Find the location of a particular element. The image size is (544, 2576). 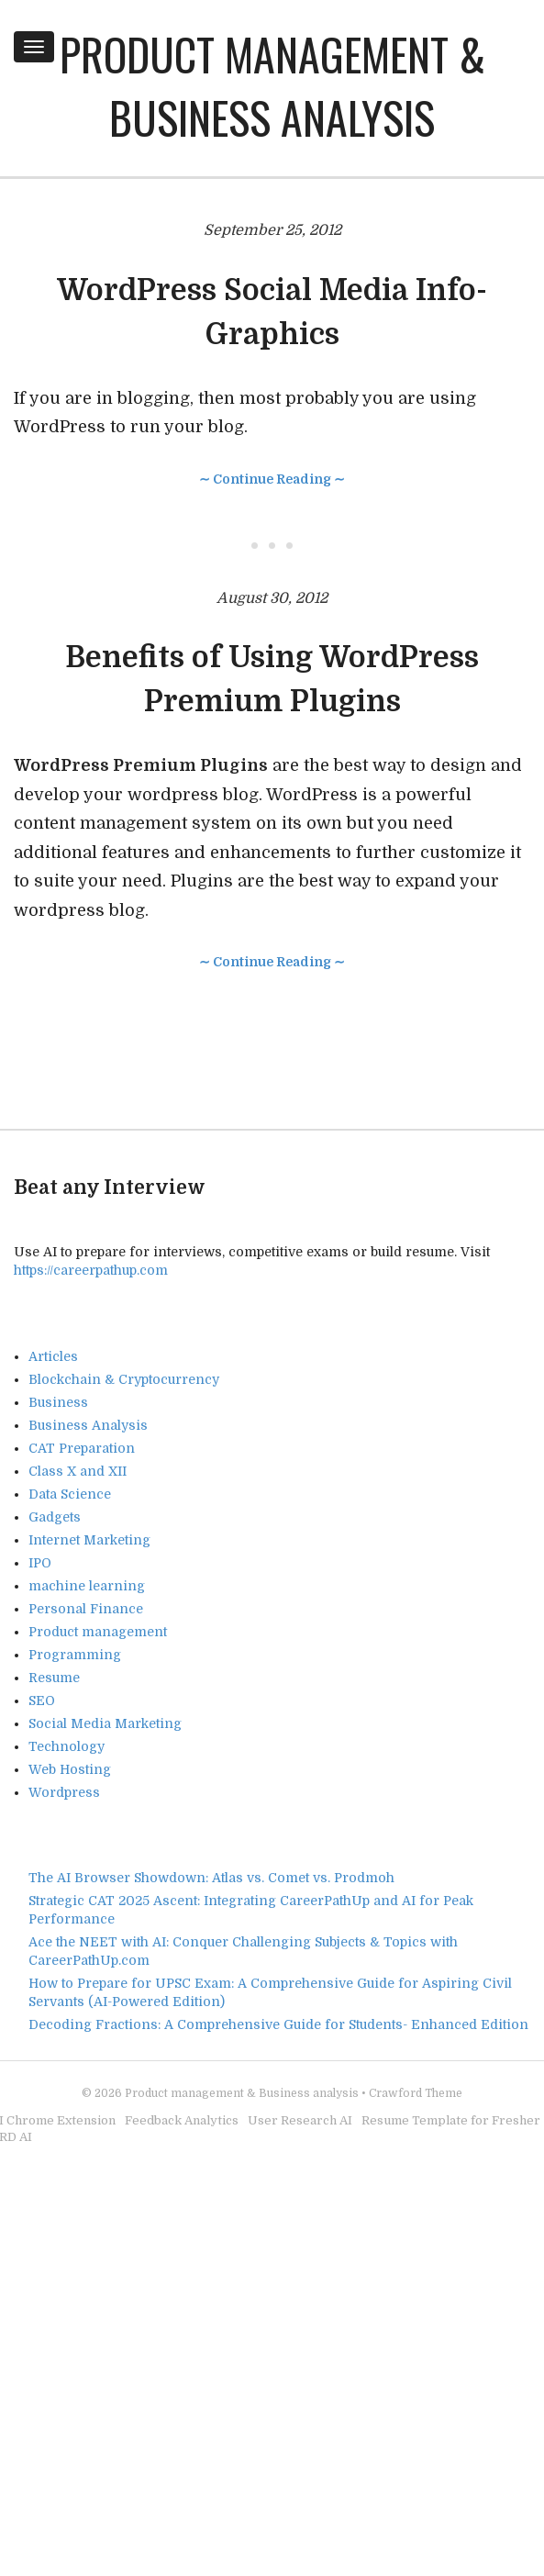

Product management & Business analysis is located at coordinates (272, 85).